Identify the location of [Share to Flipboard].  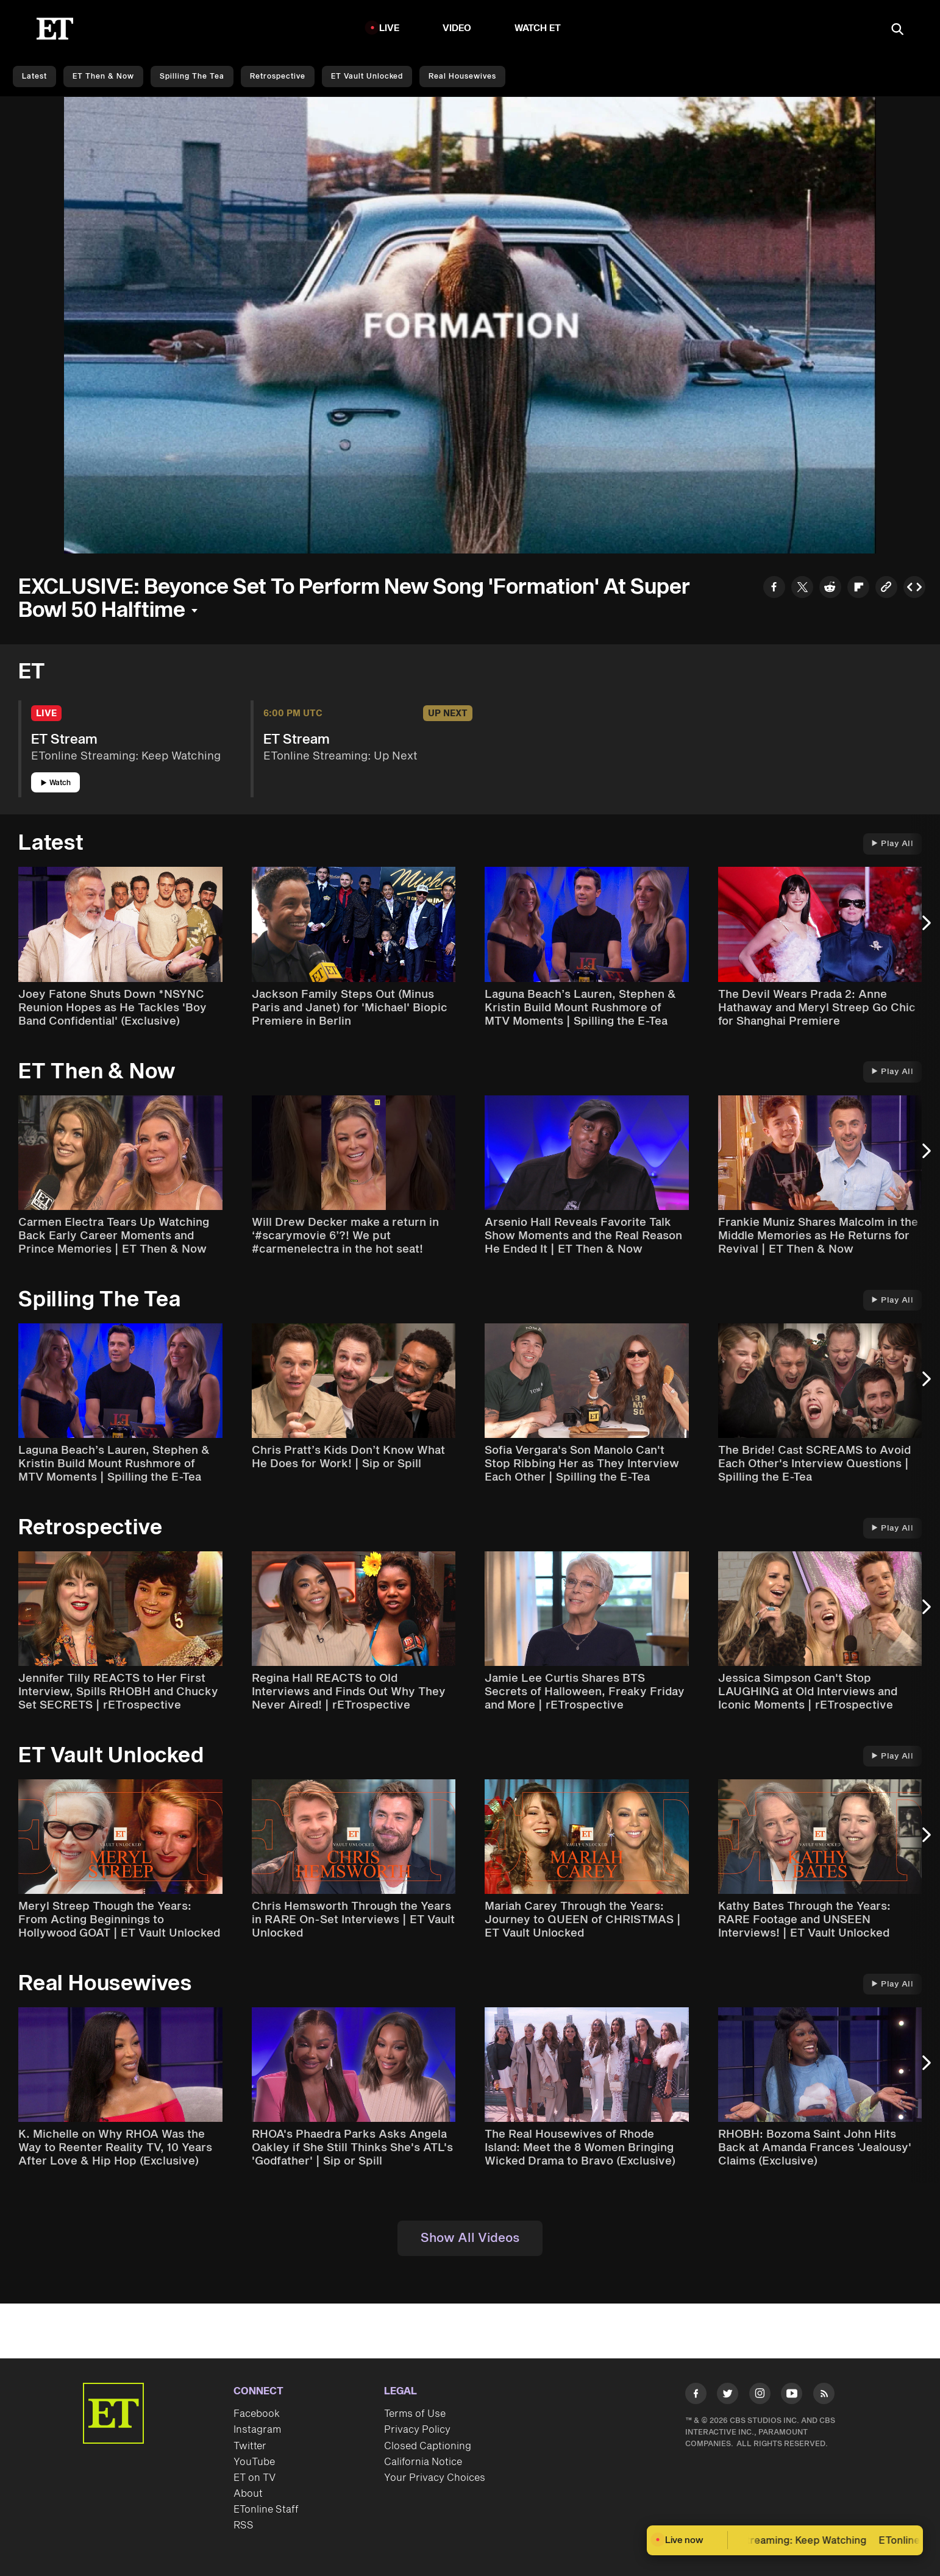
(858, 588).